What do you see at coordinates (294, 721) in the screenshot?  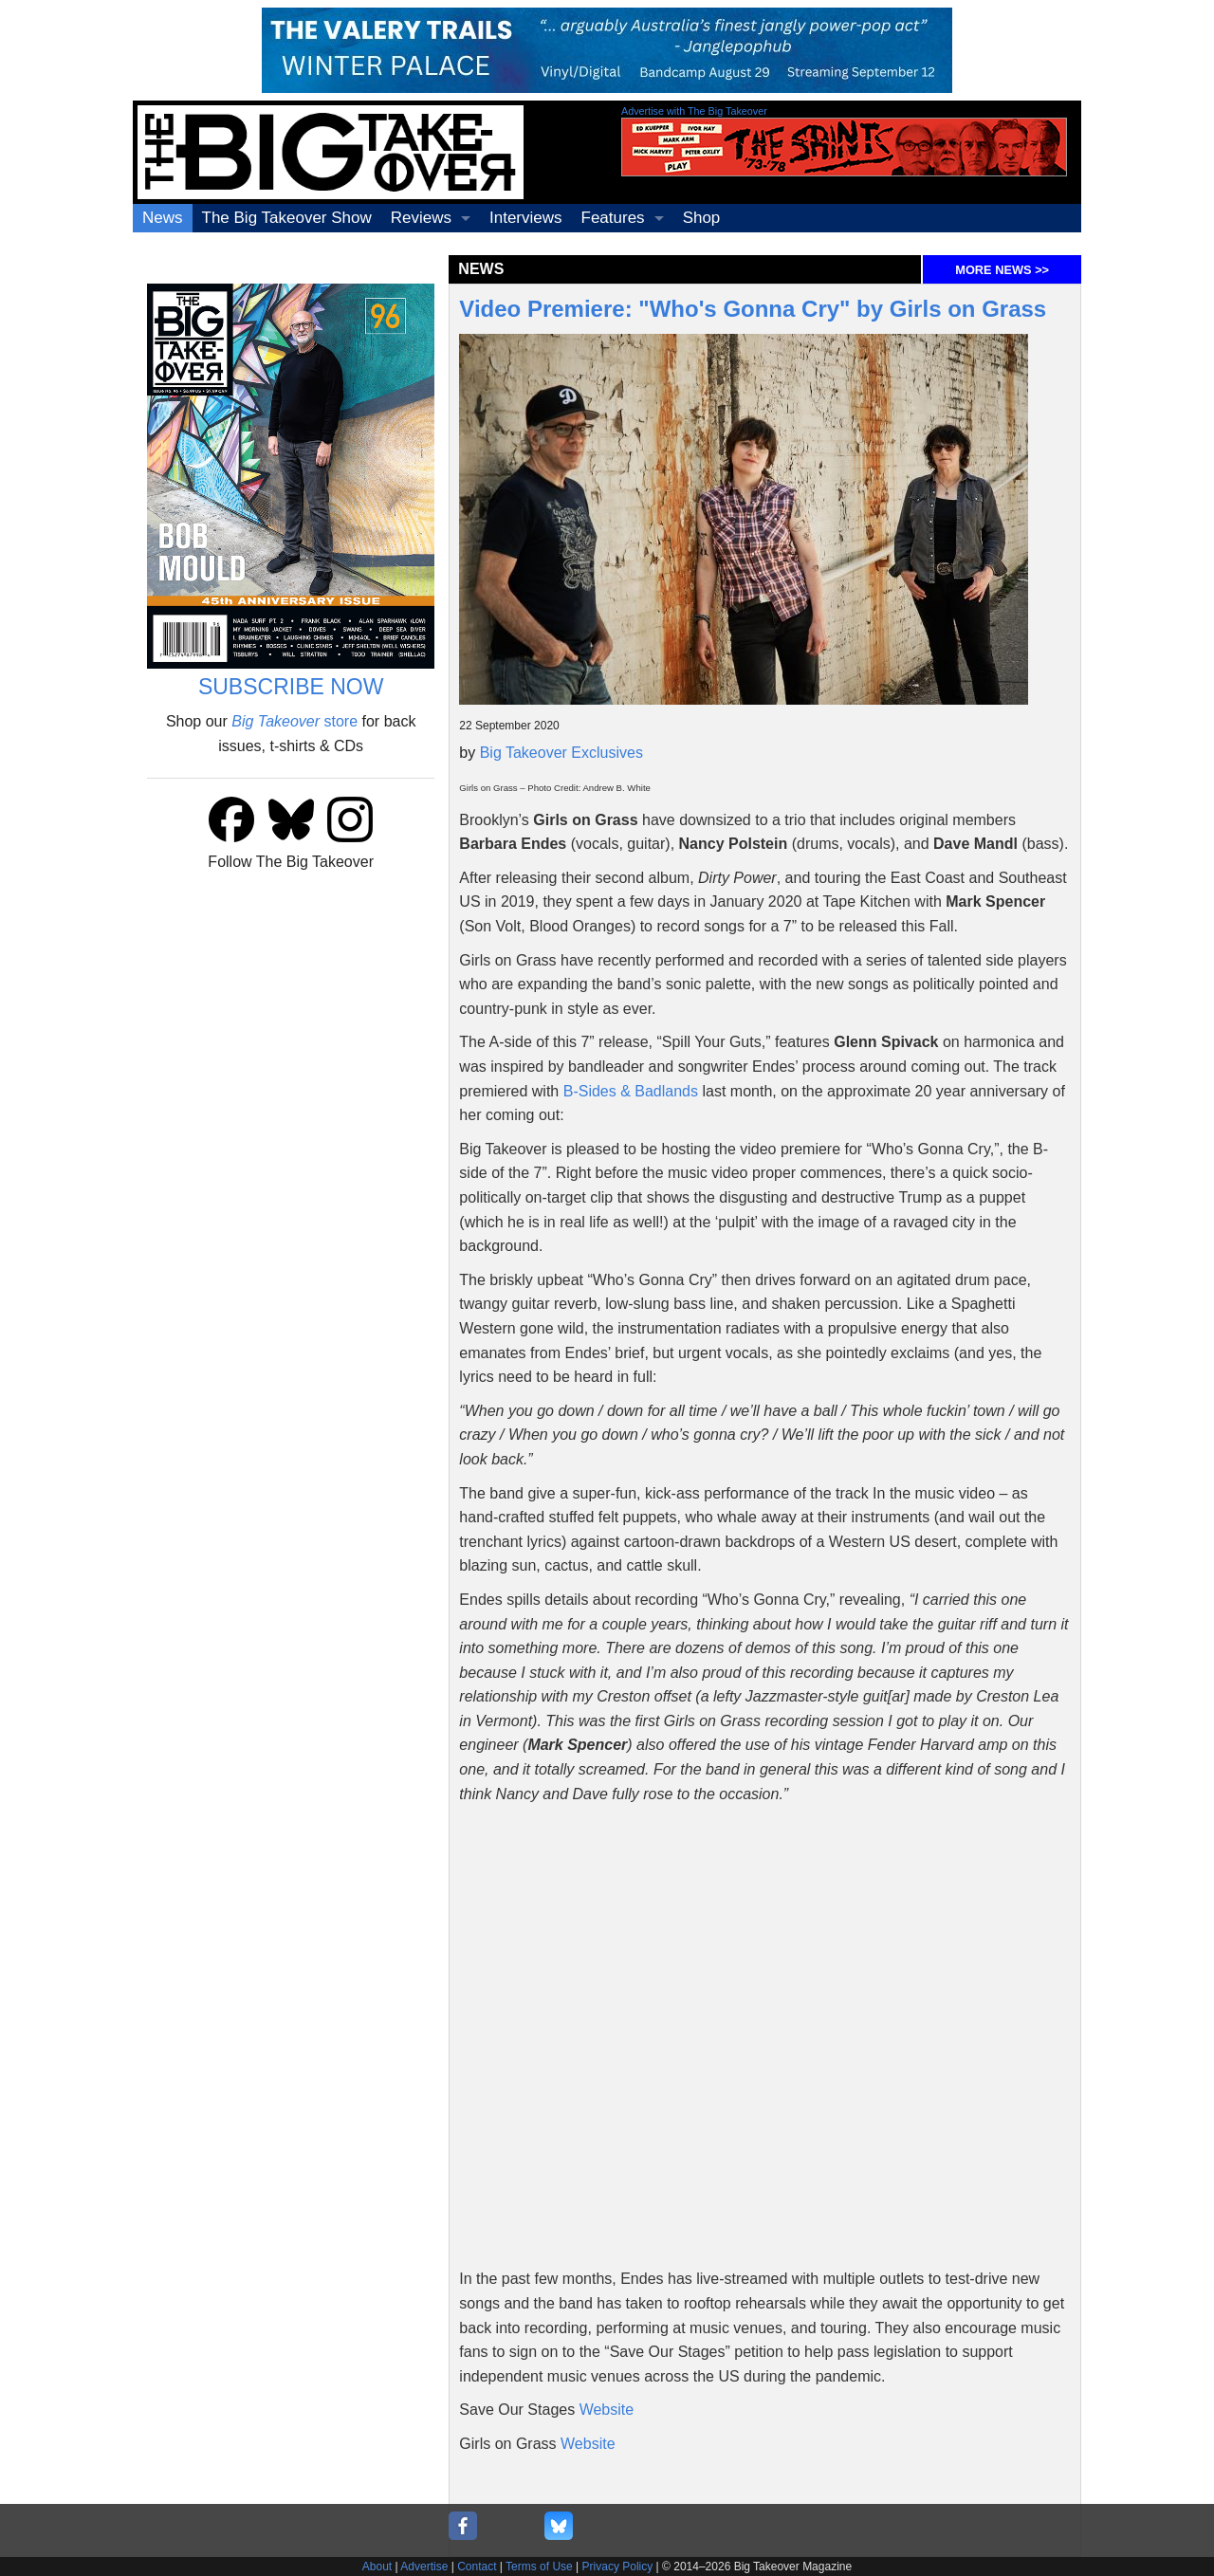 I see `store` at bounding box center [294, 721].